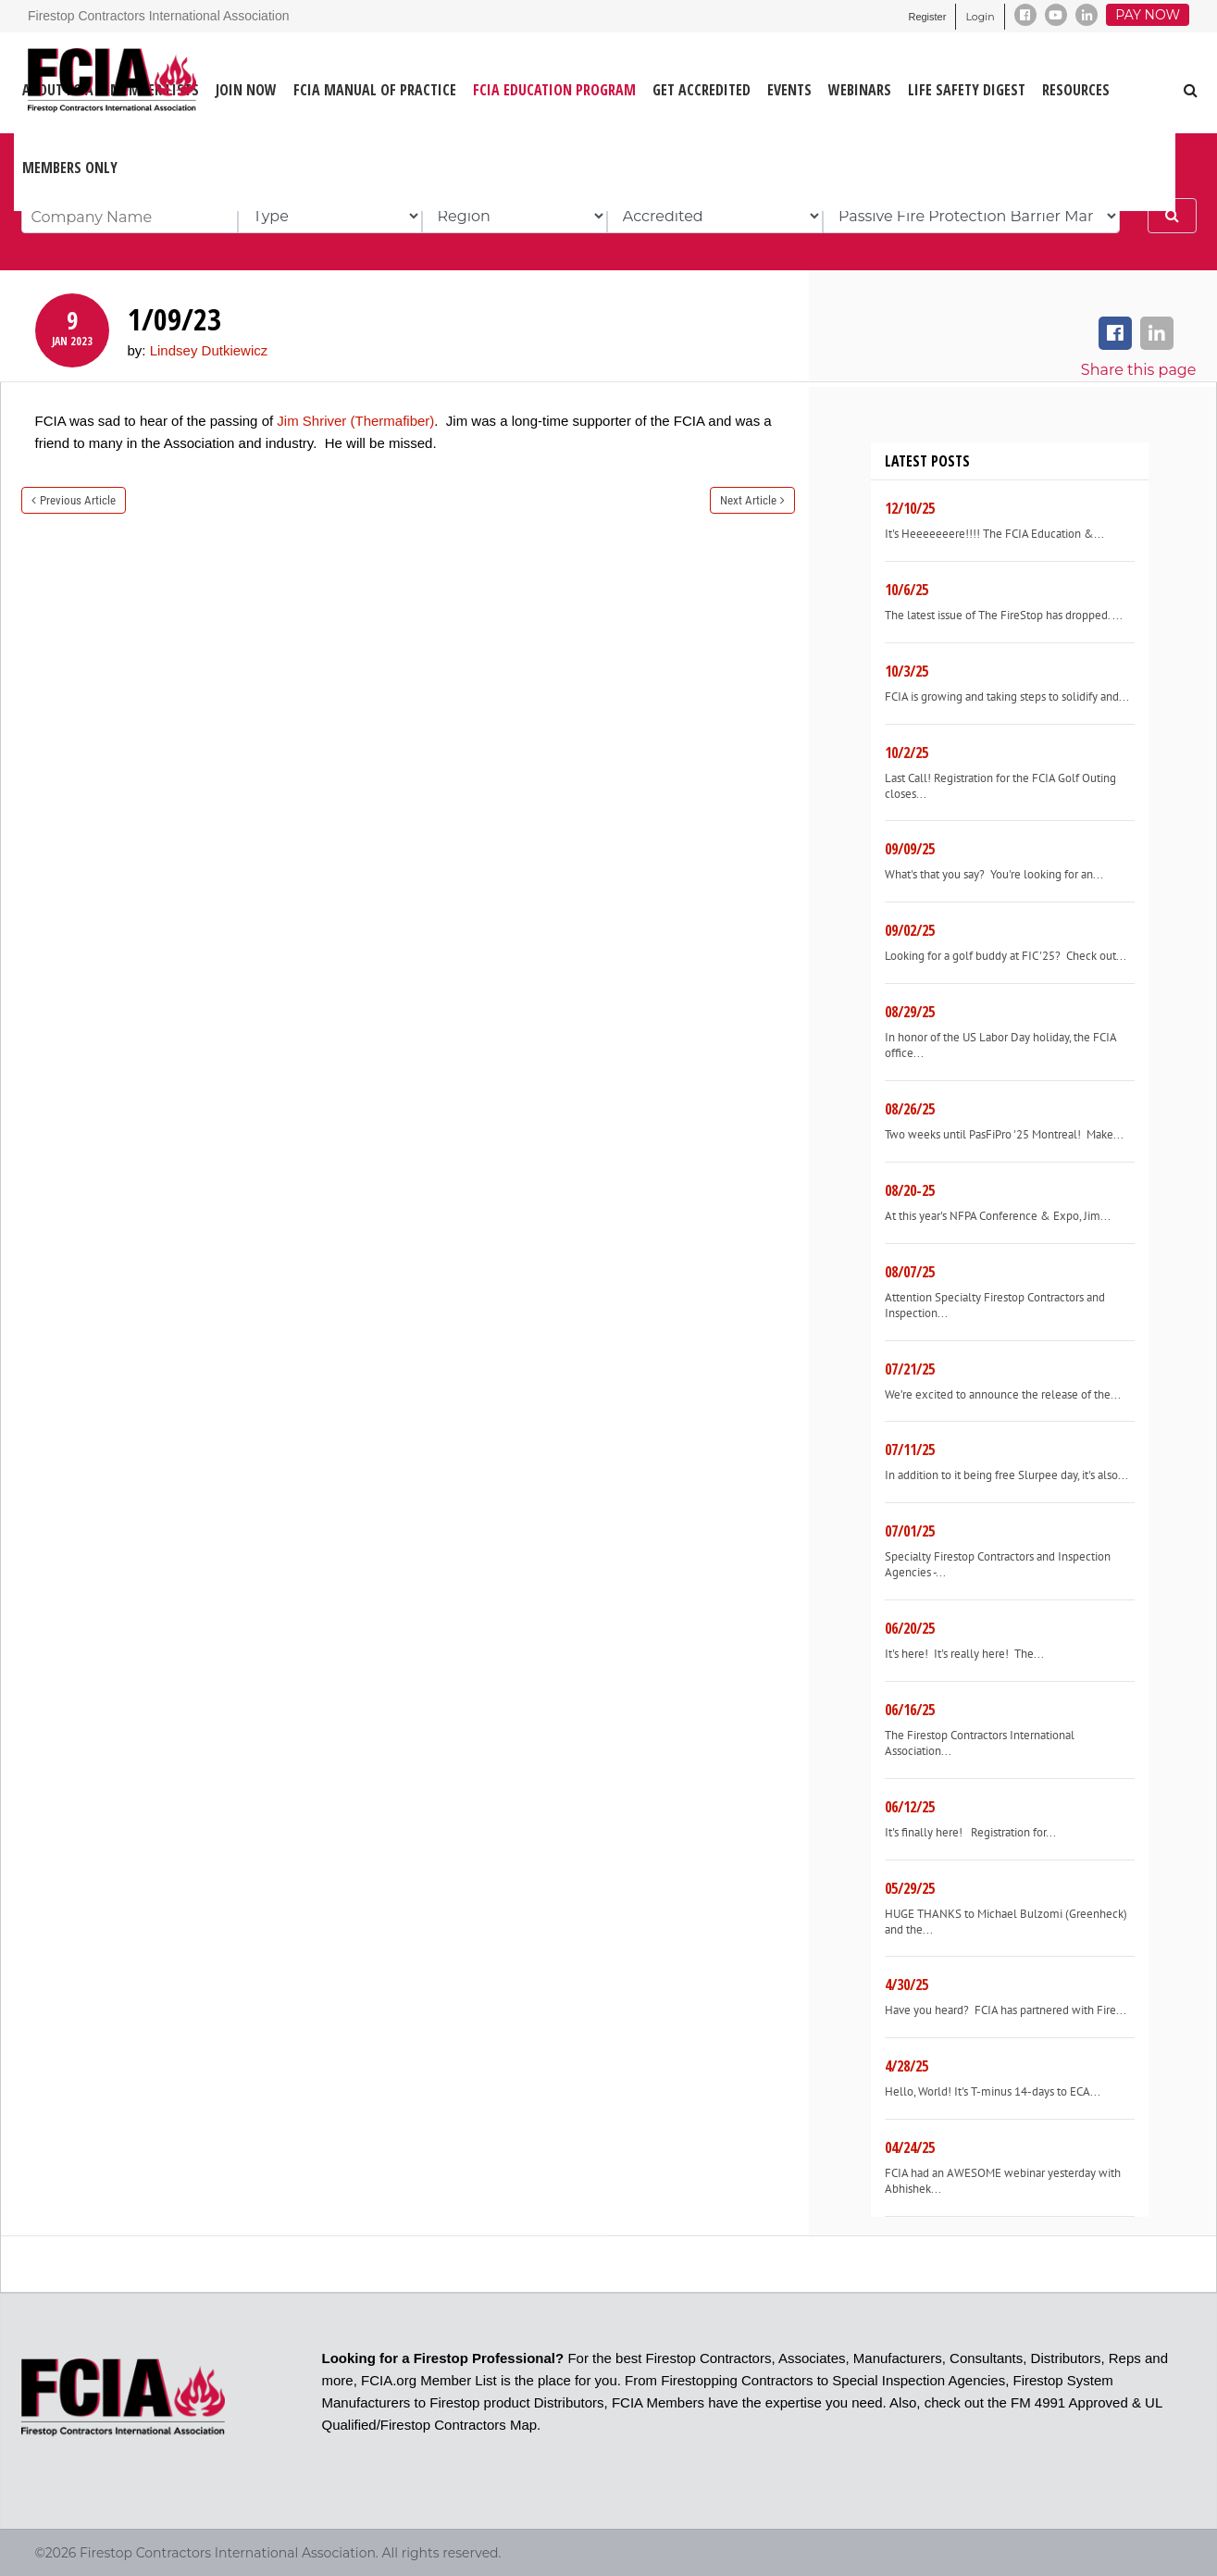  What do you see at coordinates (966, 90) in the screenshot?
I see `LIFE SAFETY DIGEST` at bounding box center [966, 90].